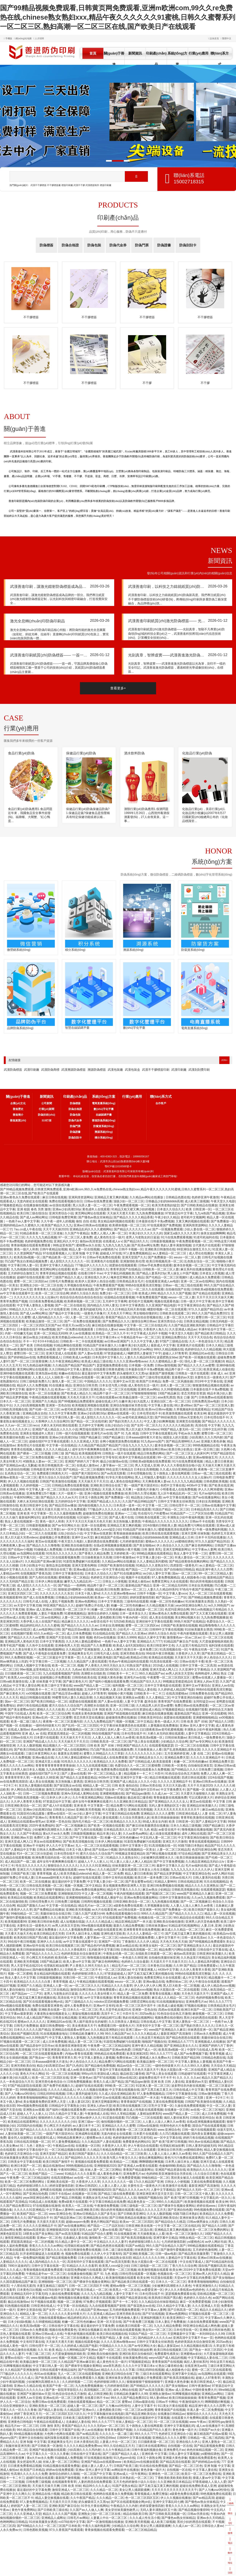  I want to click on 国产69精品久久久久久久a, so click(26, 2389).